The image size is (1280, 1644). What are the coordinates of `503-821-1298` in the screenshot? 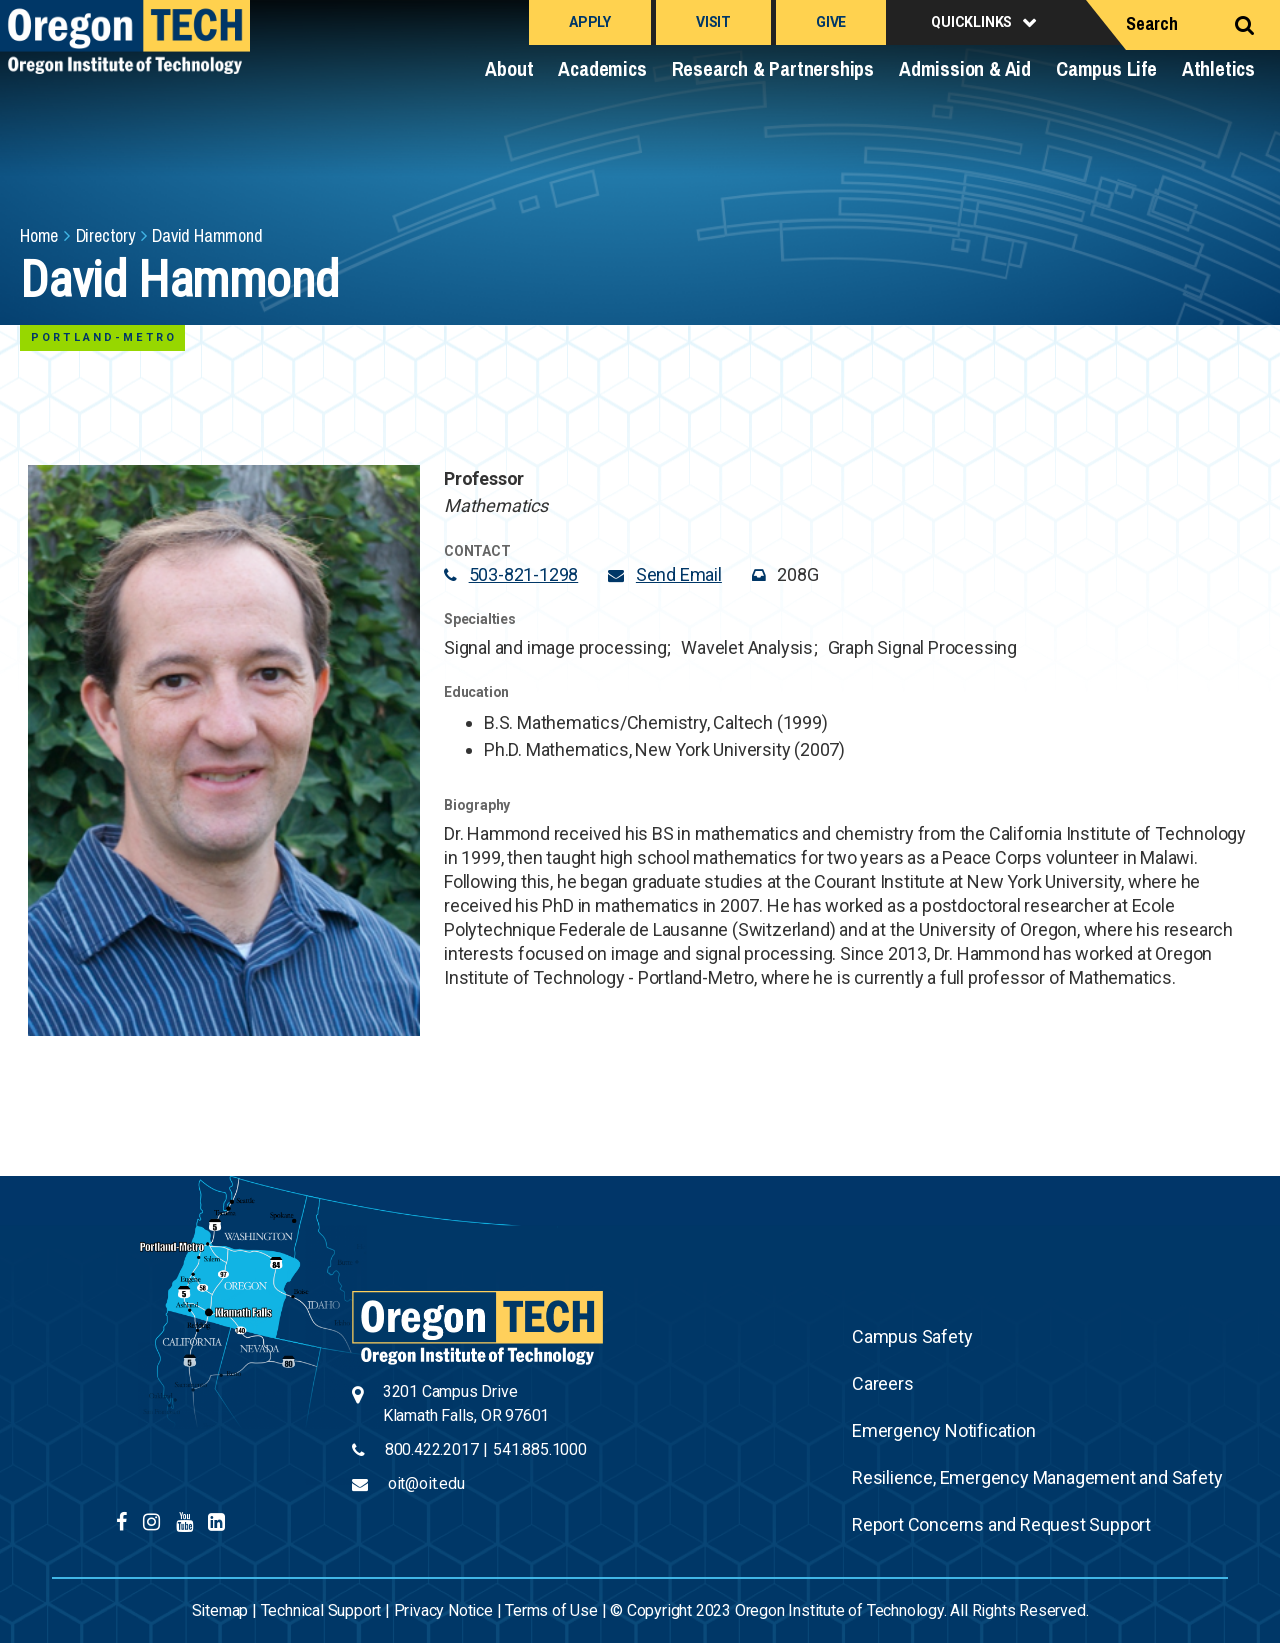 It's located at (524, 574).